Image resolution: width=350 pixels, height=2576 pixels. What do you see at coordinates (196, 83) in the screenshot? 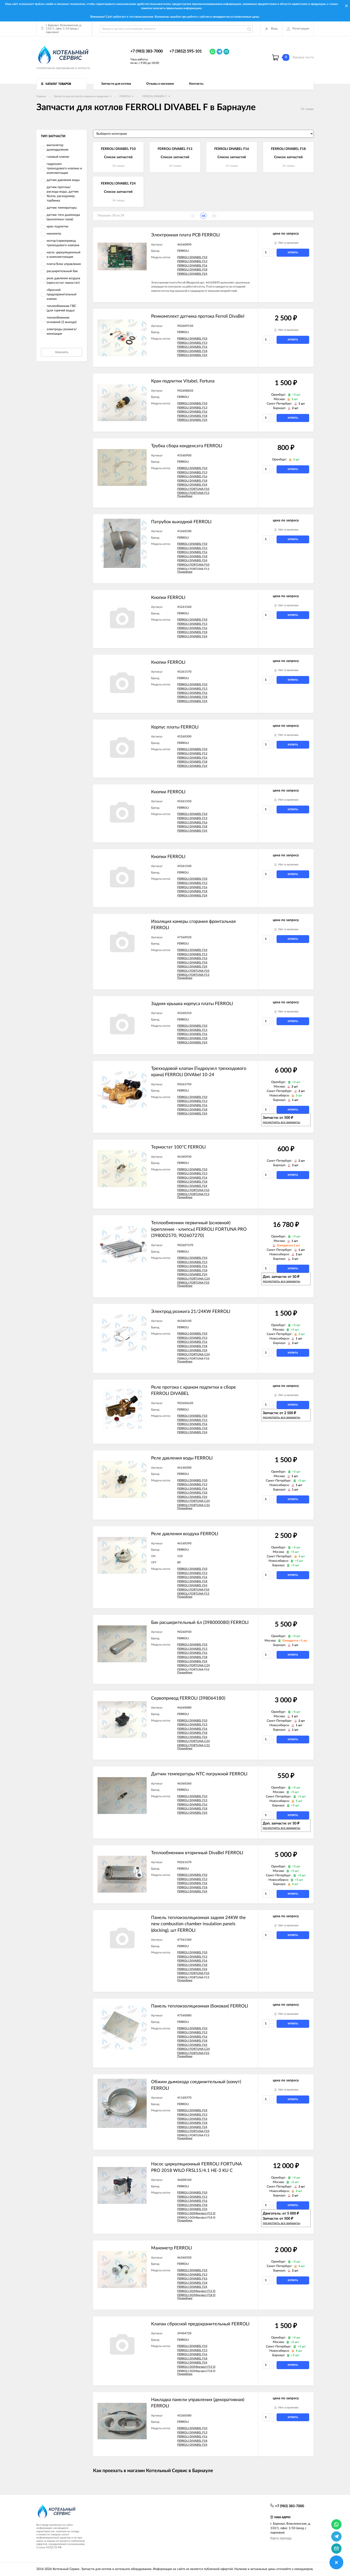
I see `Контакты` at bounding box center [196, 83].